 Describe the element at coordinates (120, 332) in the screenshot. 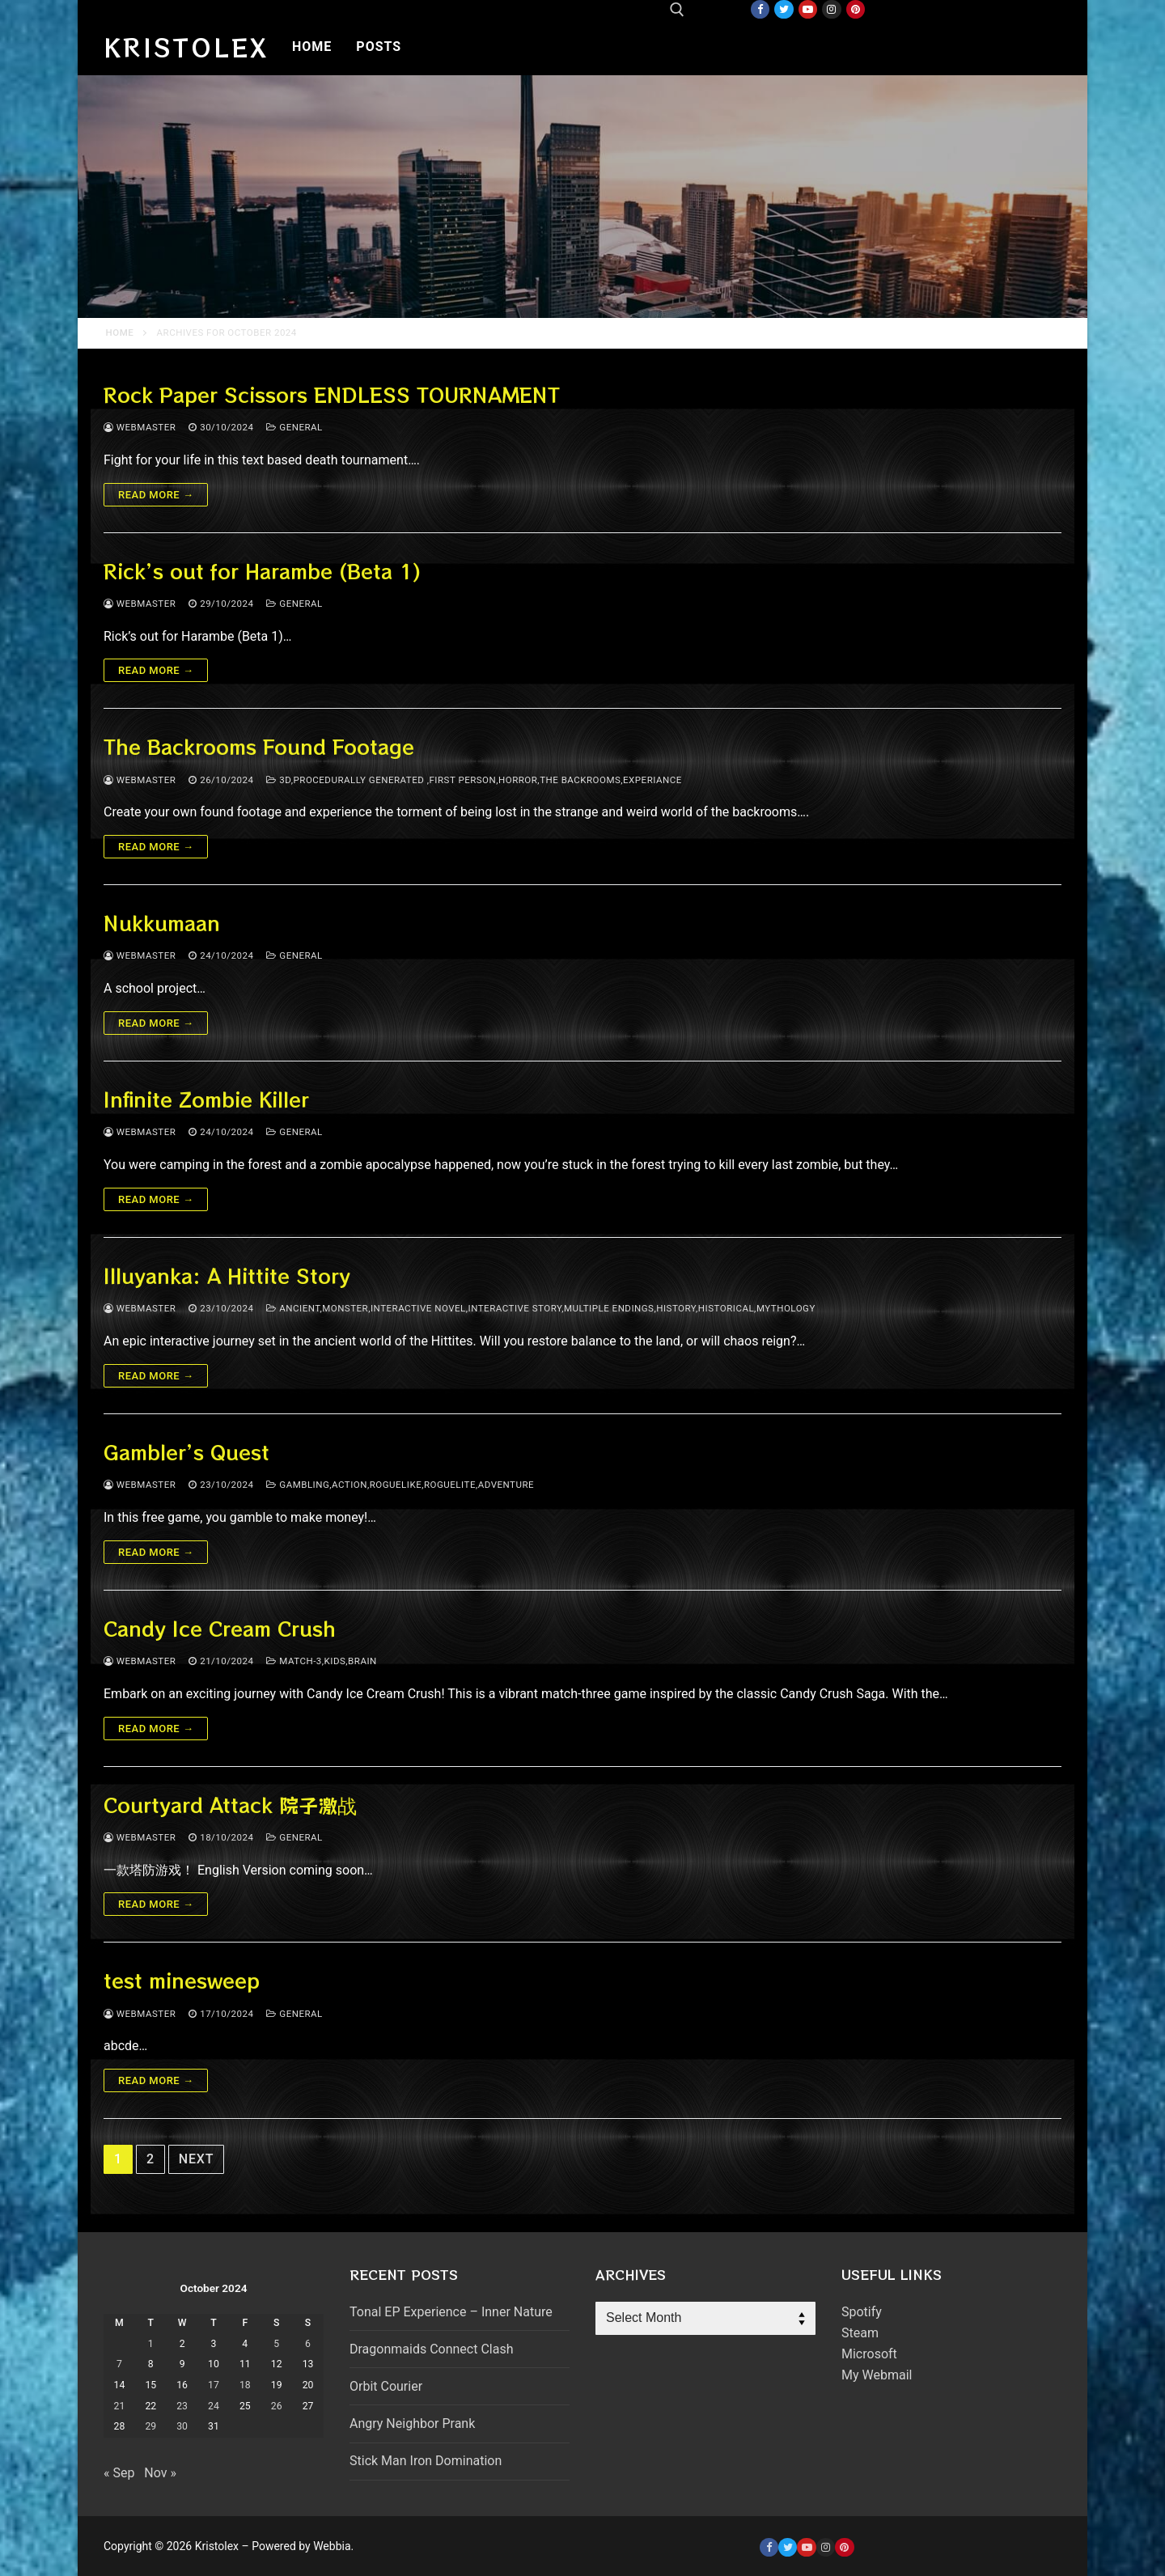

I see `Home` at that location.